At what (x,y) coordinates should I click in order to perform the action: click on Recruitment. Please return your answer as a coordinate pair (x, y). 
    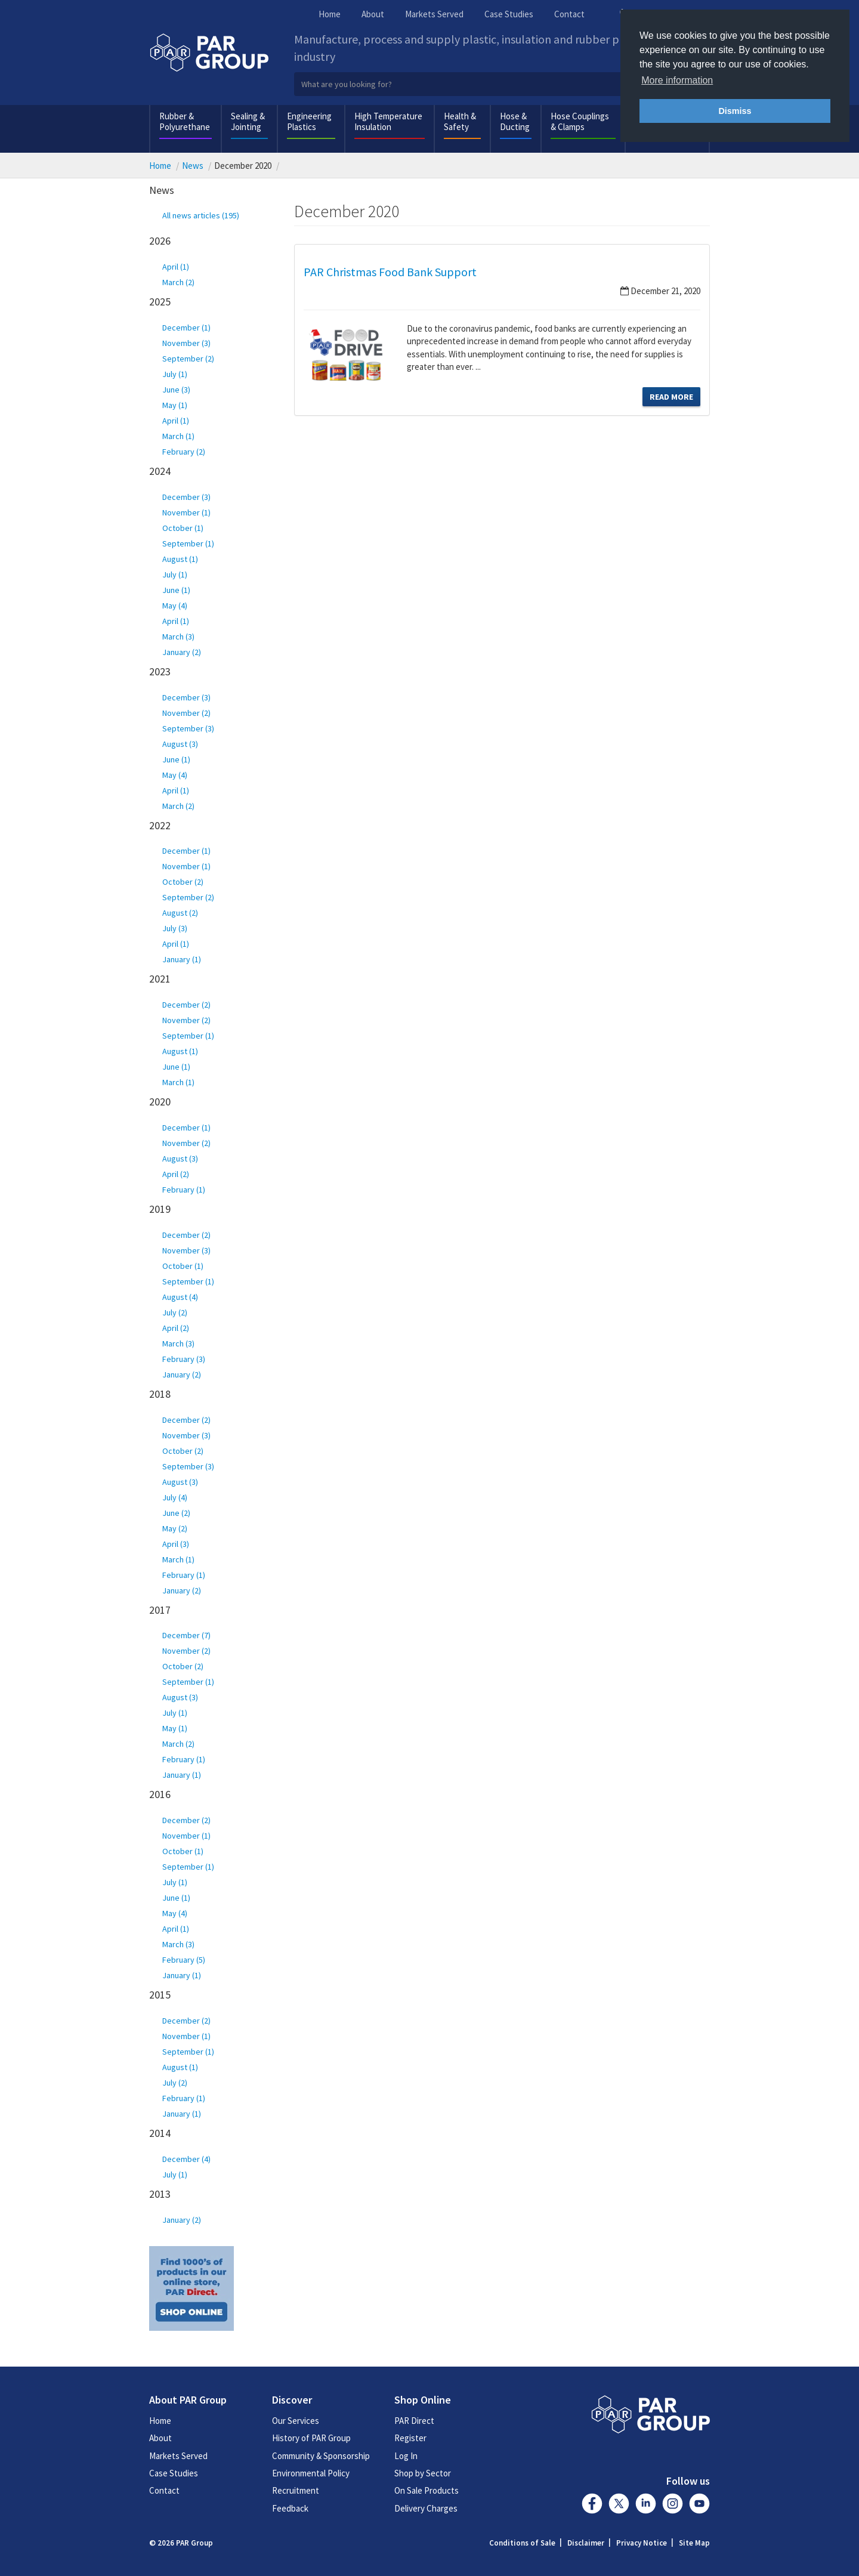
    Looking at the image, I should click on (295, 2490).